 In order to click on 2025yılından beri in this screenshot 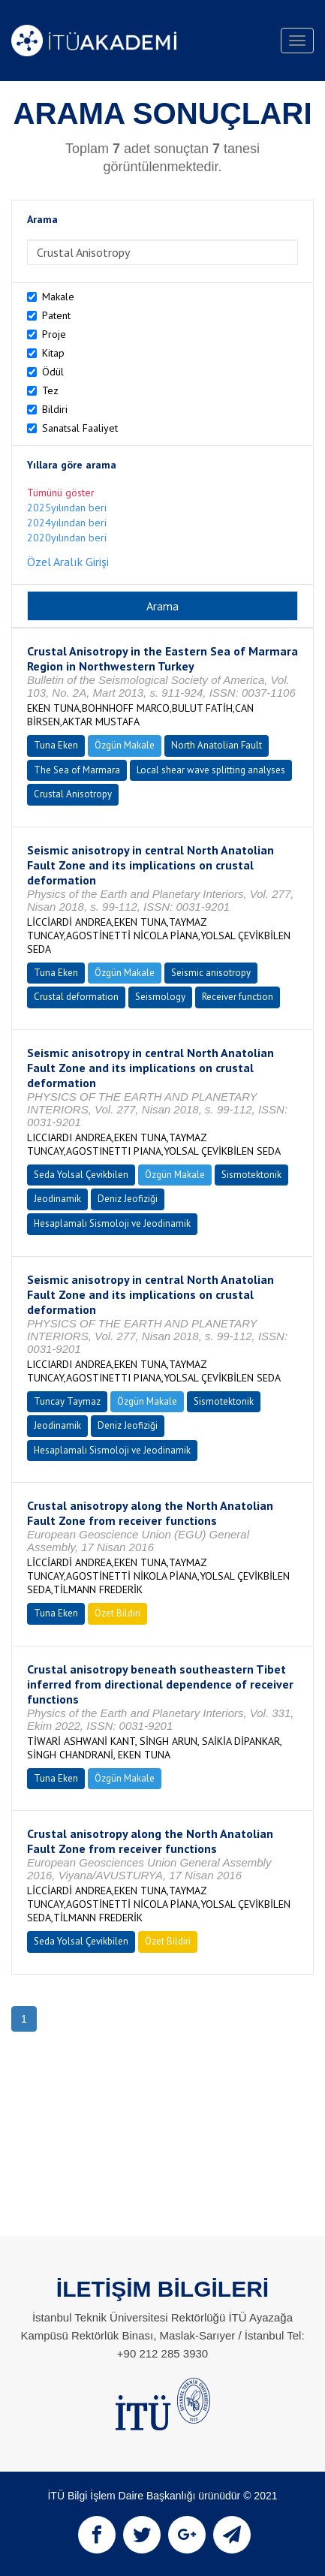, I will do `click(67, 507)`.